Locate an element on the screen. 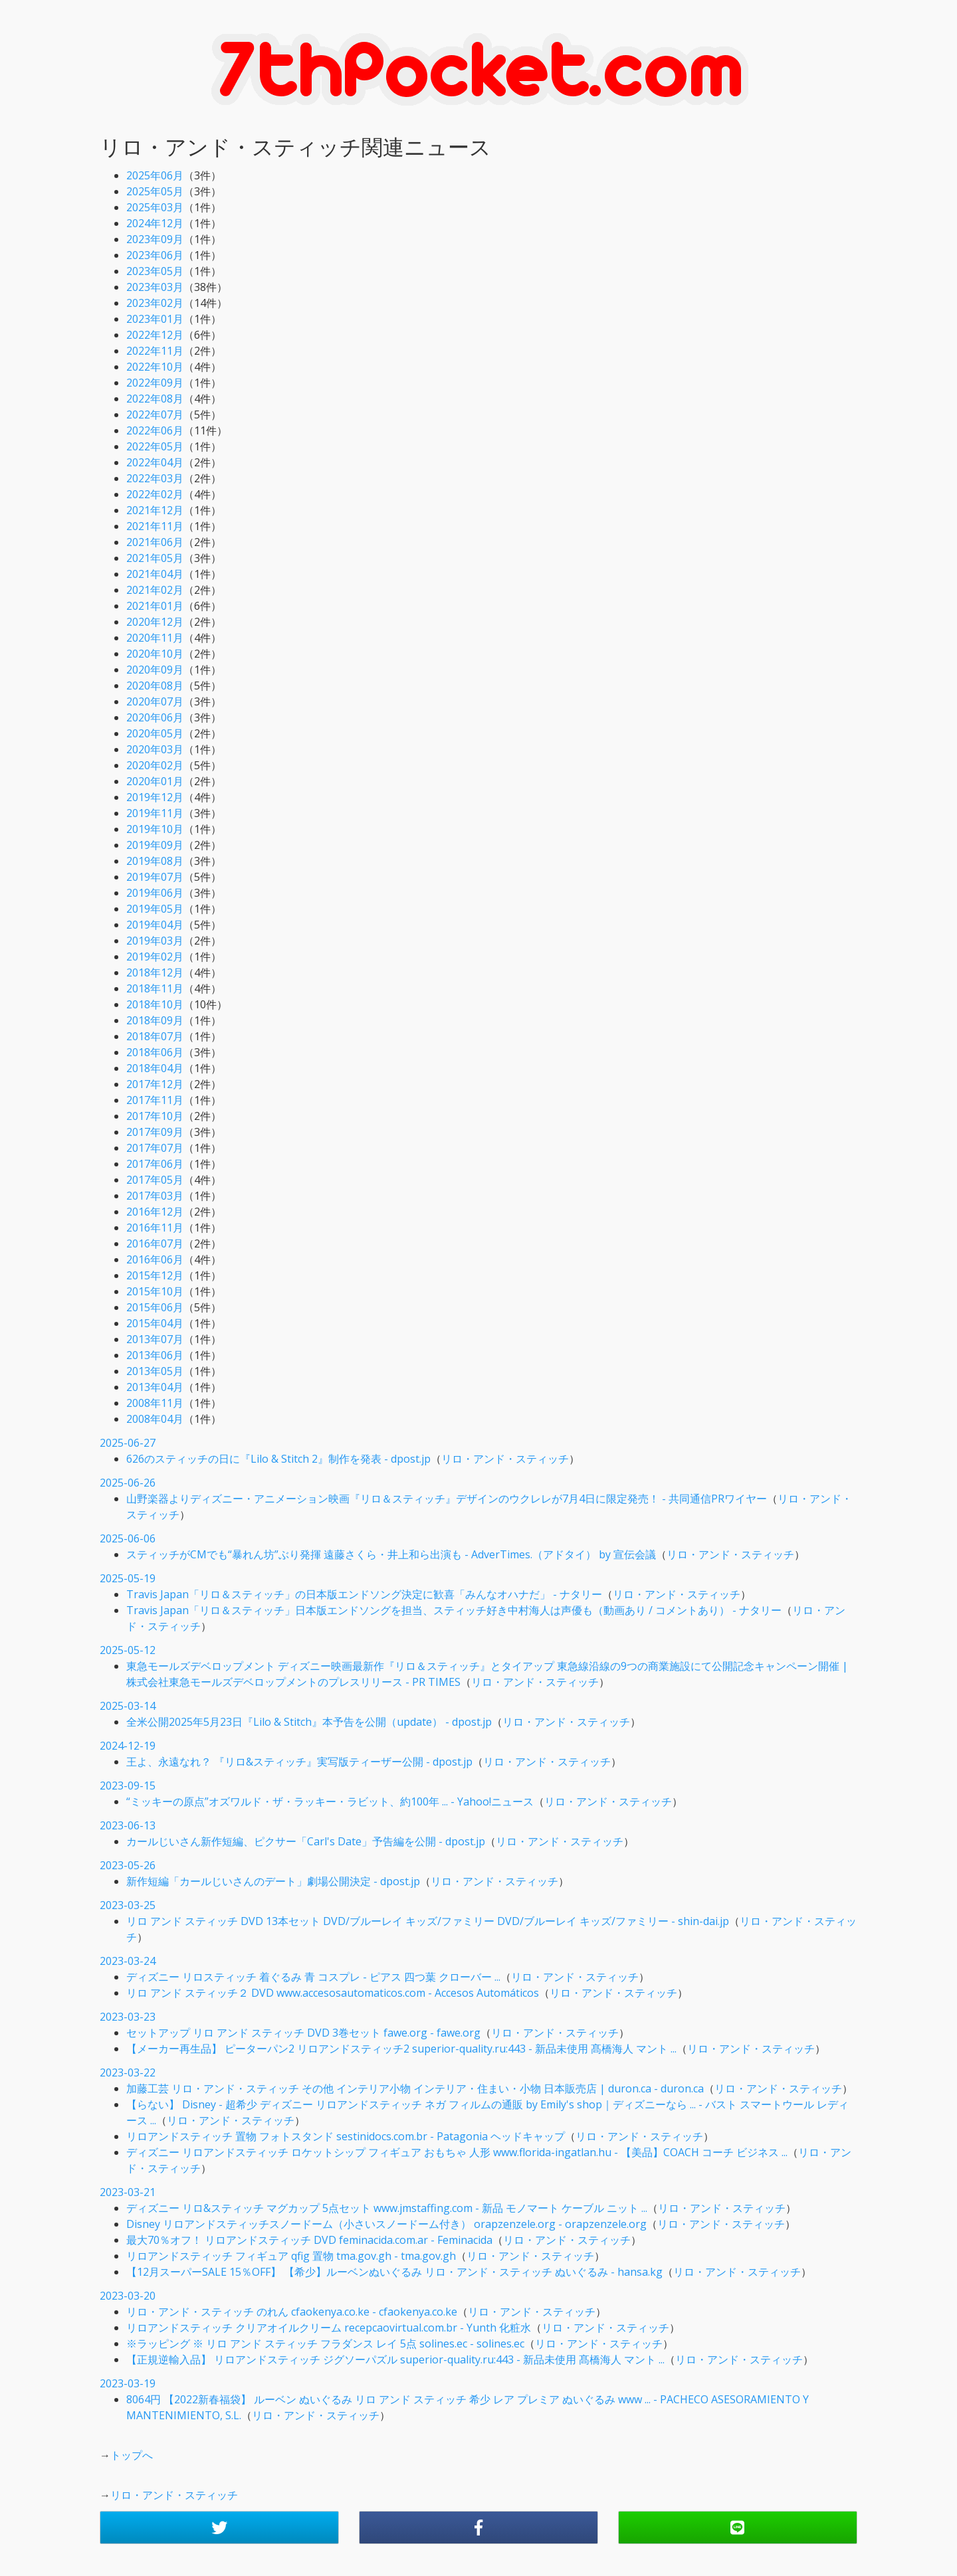  2017年03月 is located at coordinates (154, 1195).